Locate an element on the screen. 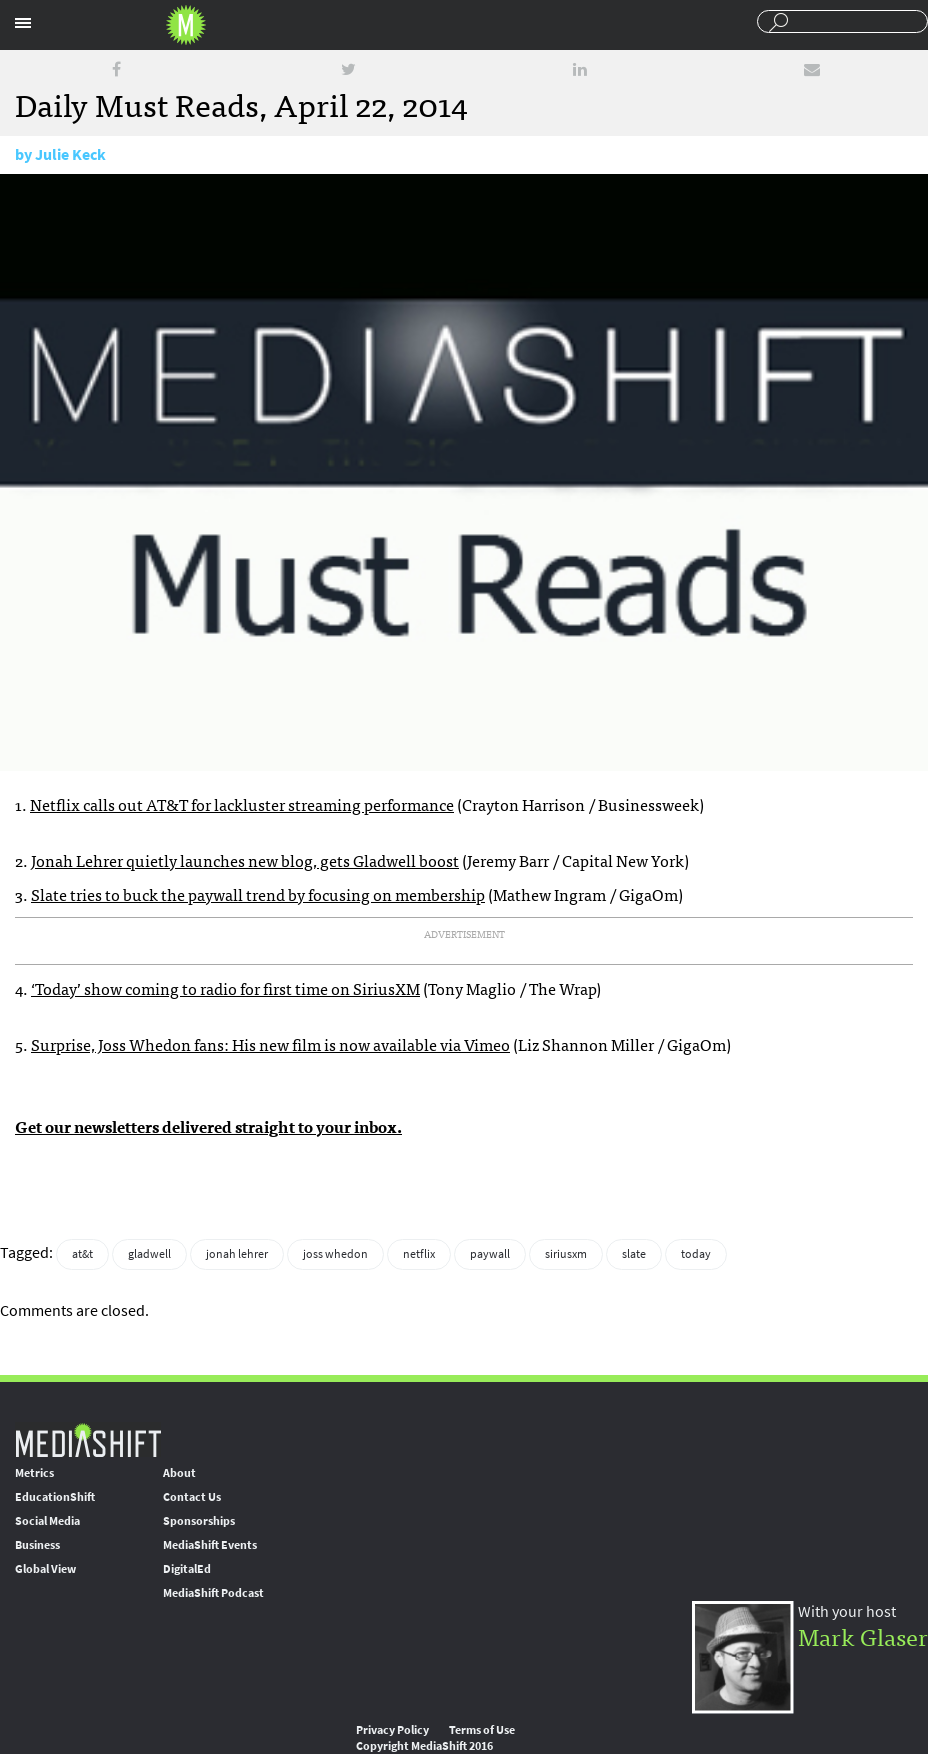 The height and width of the screenshot is (1754, 928). gladwell is located at coordinates (149, 1254).